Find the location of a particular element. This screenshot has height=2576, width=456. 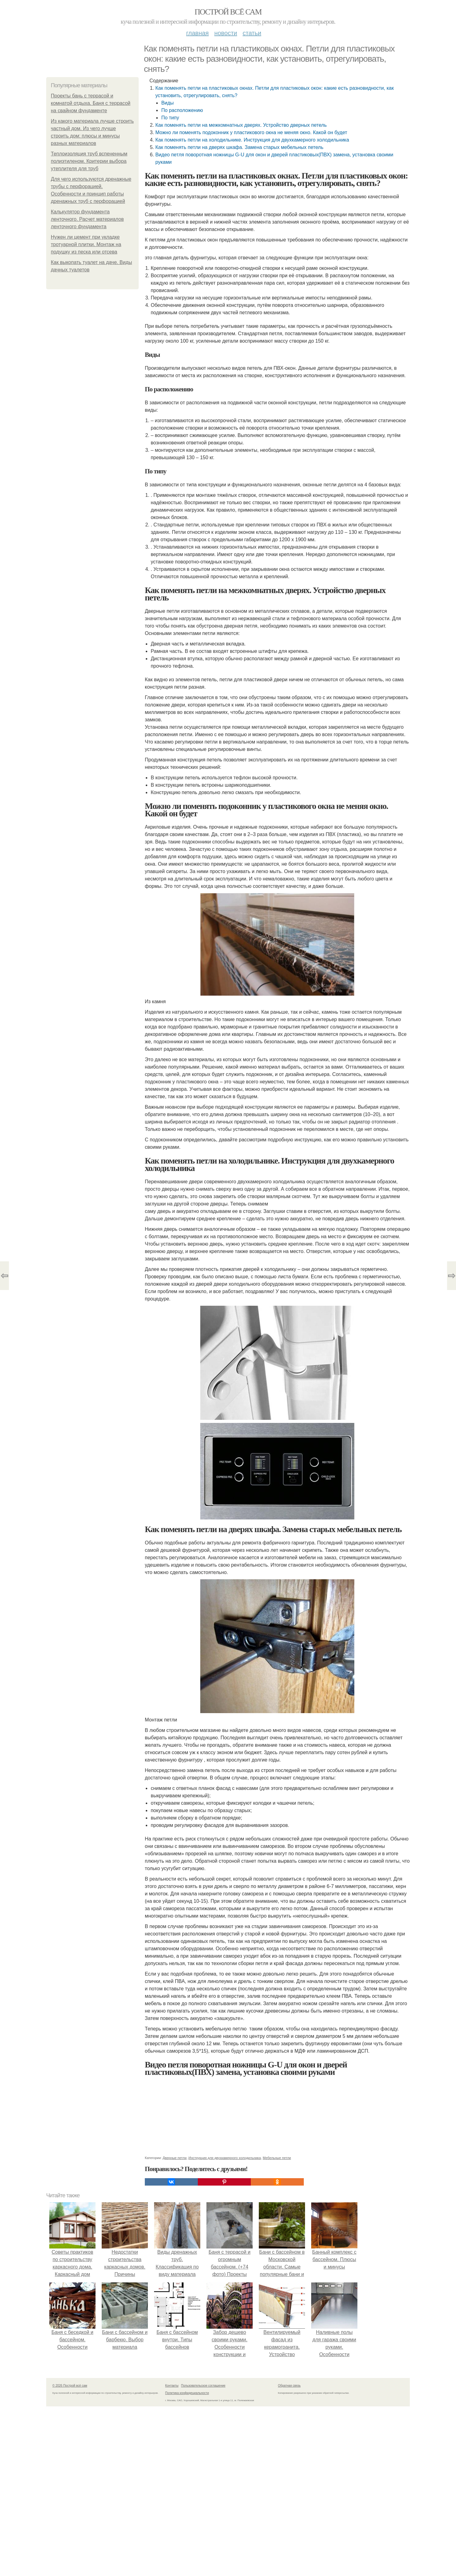

Инструкция для двухкамерного холодильника is located at coordinates (225, 2158).